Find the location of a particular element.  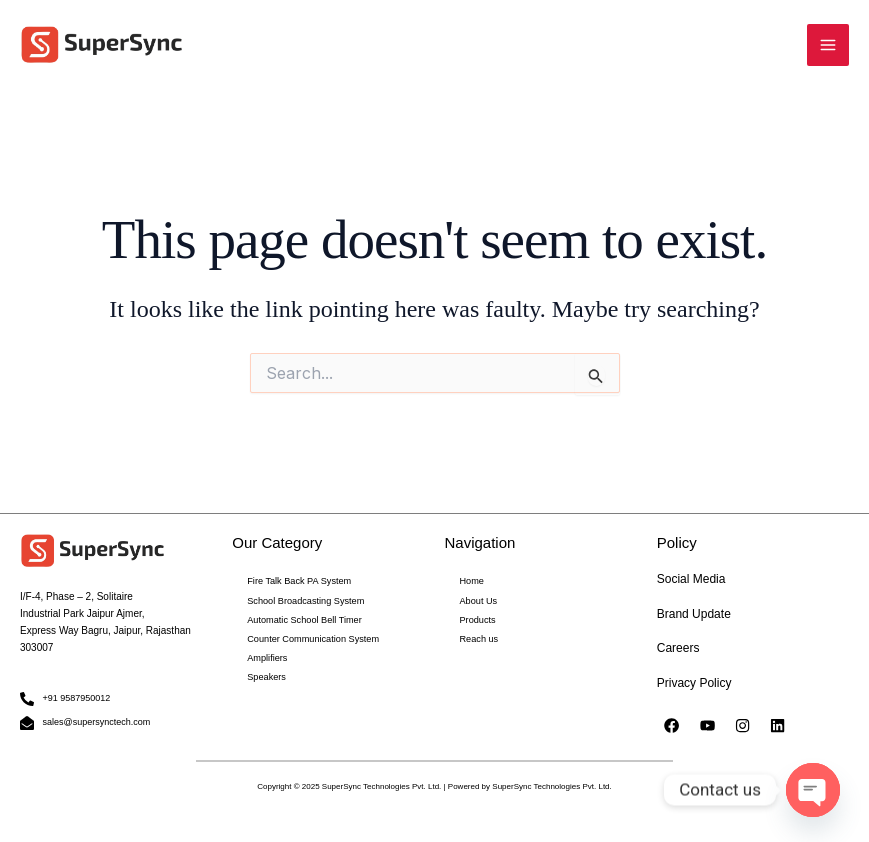

[Main menu toggle] is located at coordinates (828, 46).